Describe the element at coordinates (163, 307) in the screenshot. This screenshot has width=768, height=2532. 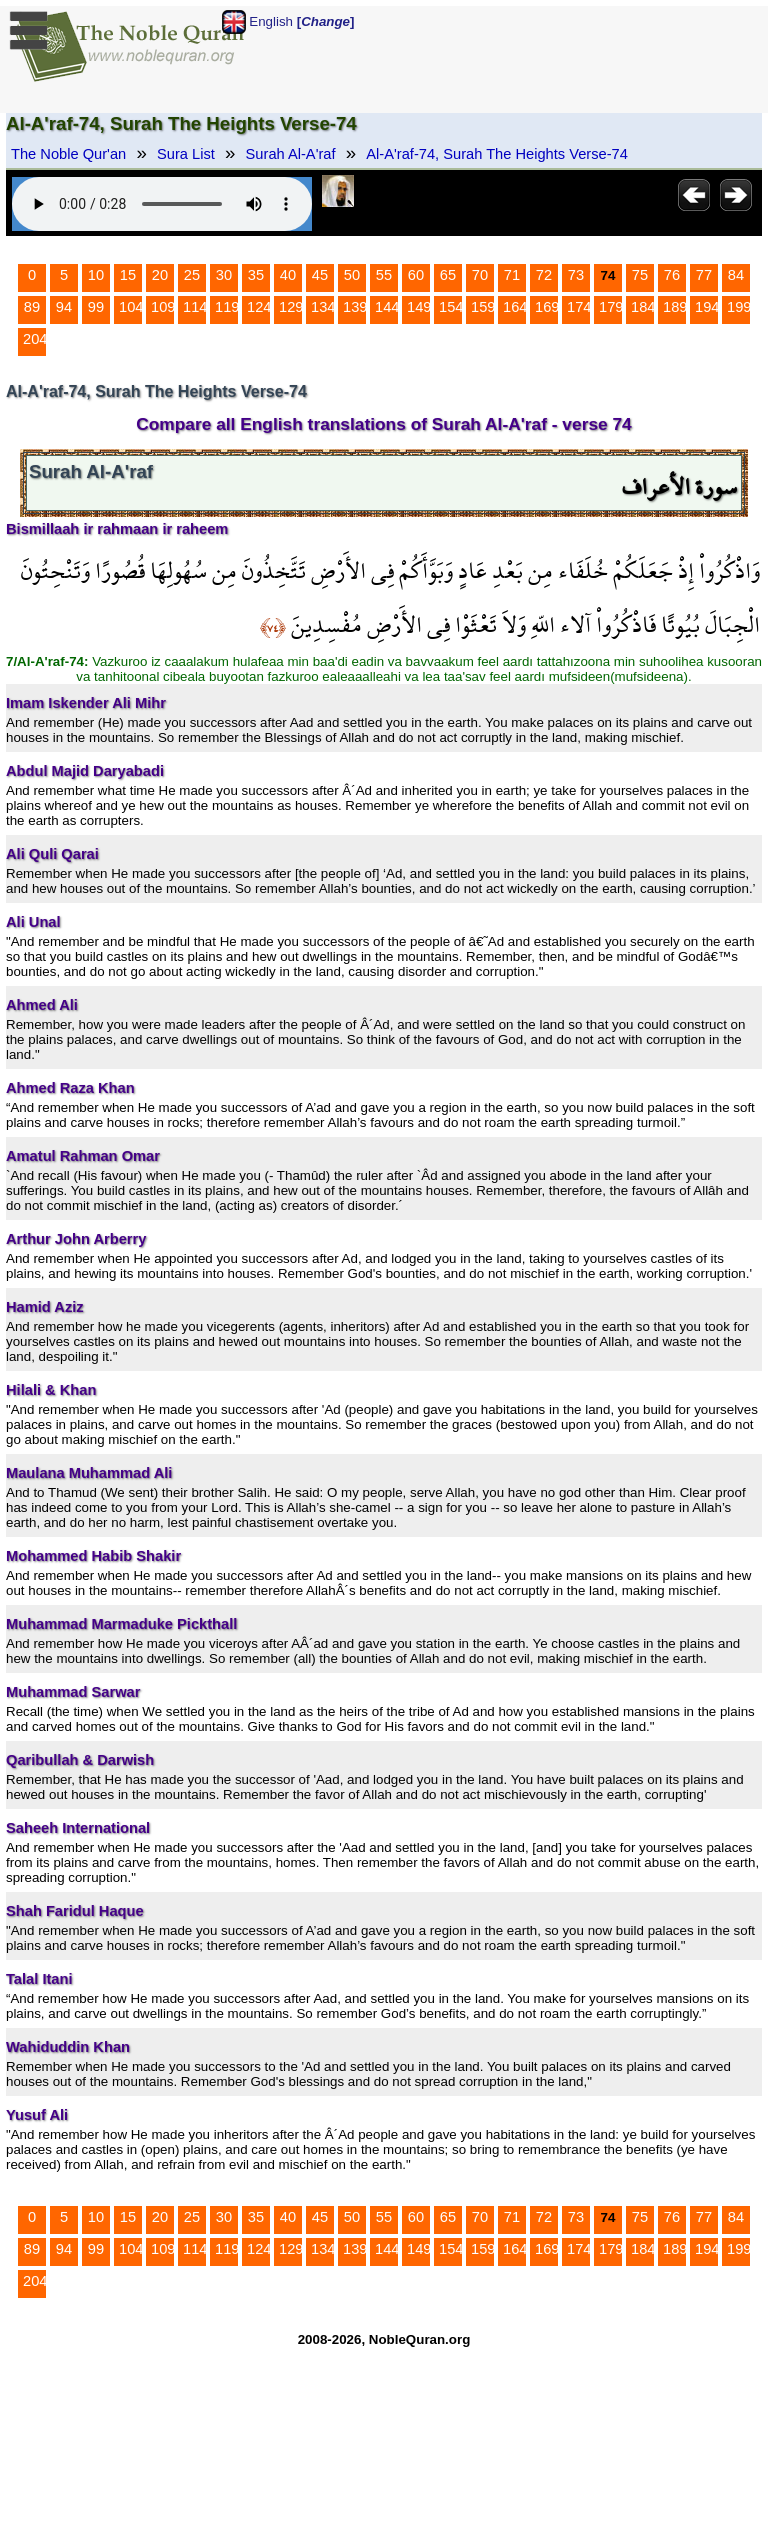
I see `109` at that location.